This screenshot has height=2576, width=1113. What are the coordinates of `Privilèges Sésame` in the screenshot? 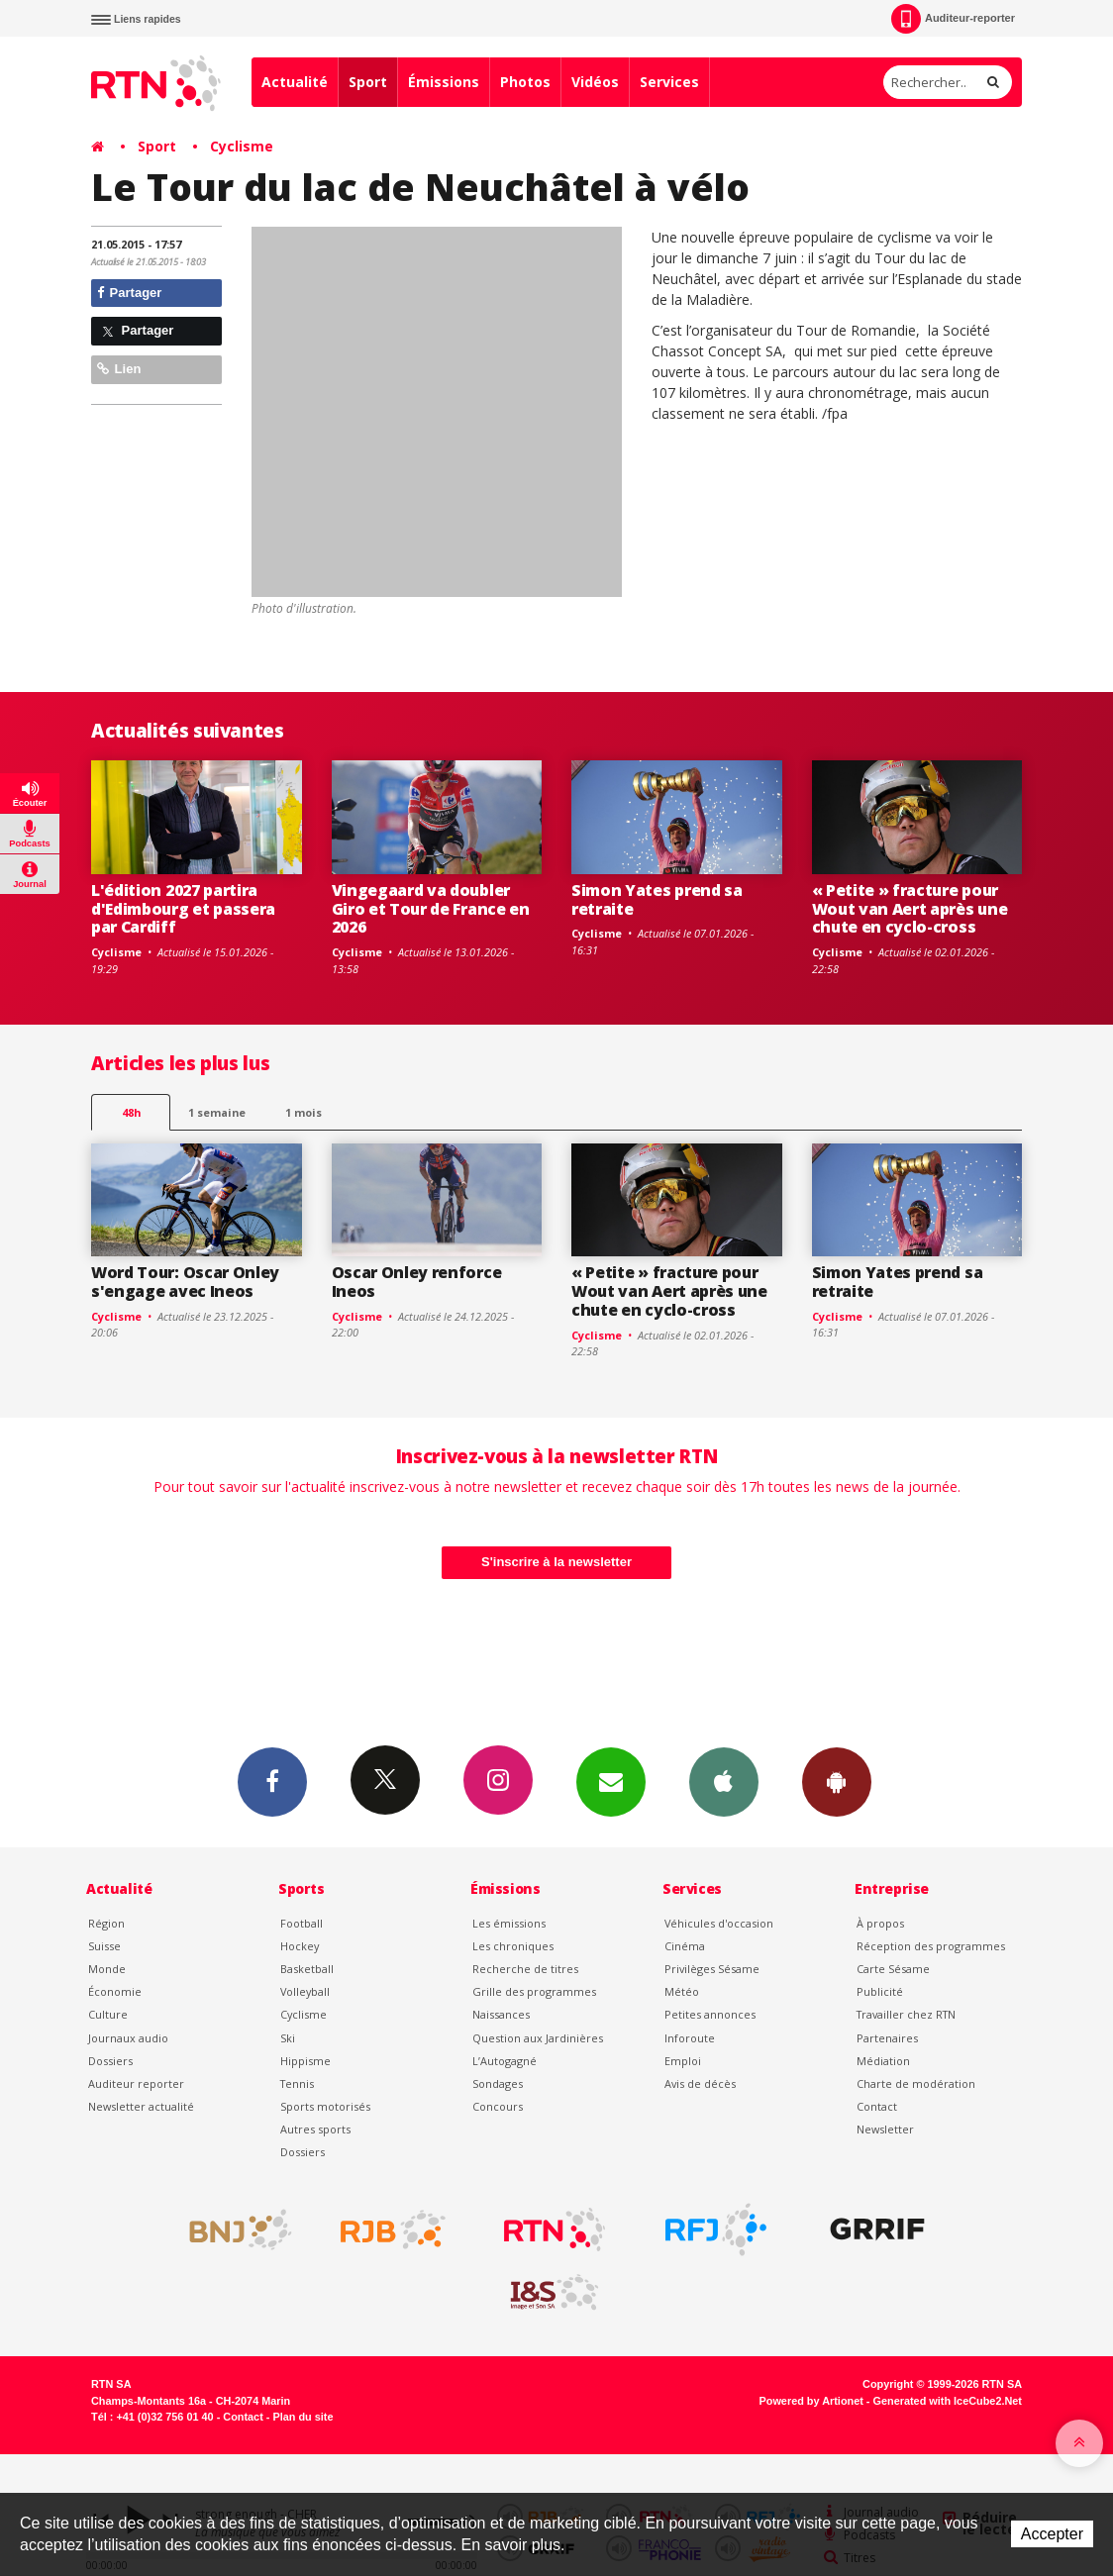 It's located at (711, 1968).